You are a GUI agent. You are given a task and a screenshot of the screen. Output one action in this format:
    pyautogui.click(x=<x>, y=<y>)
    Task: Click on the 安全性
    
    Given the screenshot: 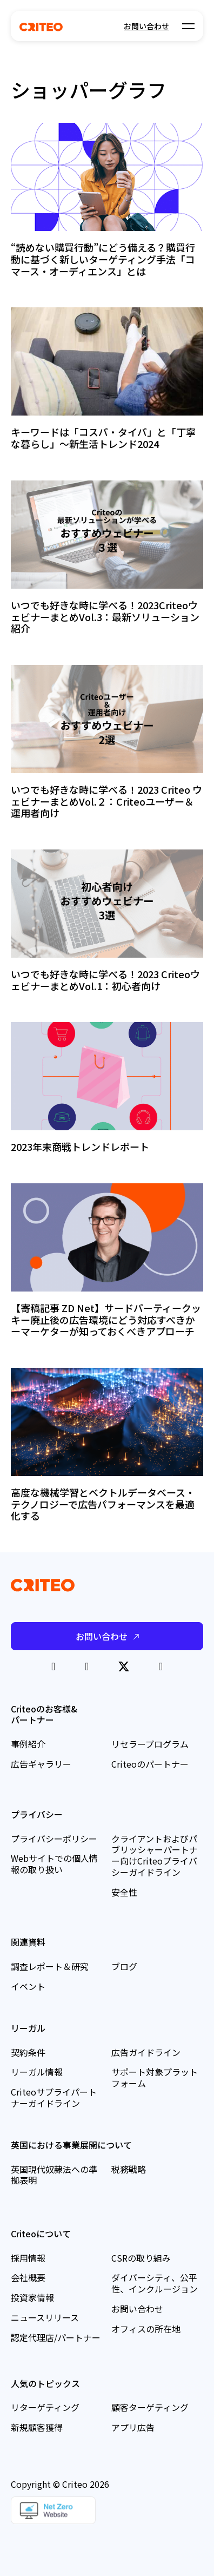 What is the action you would take?
    pyautogui.click(x=124, y=1892)
    